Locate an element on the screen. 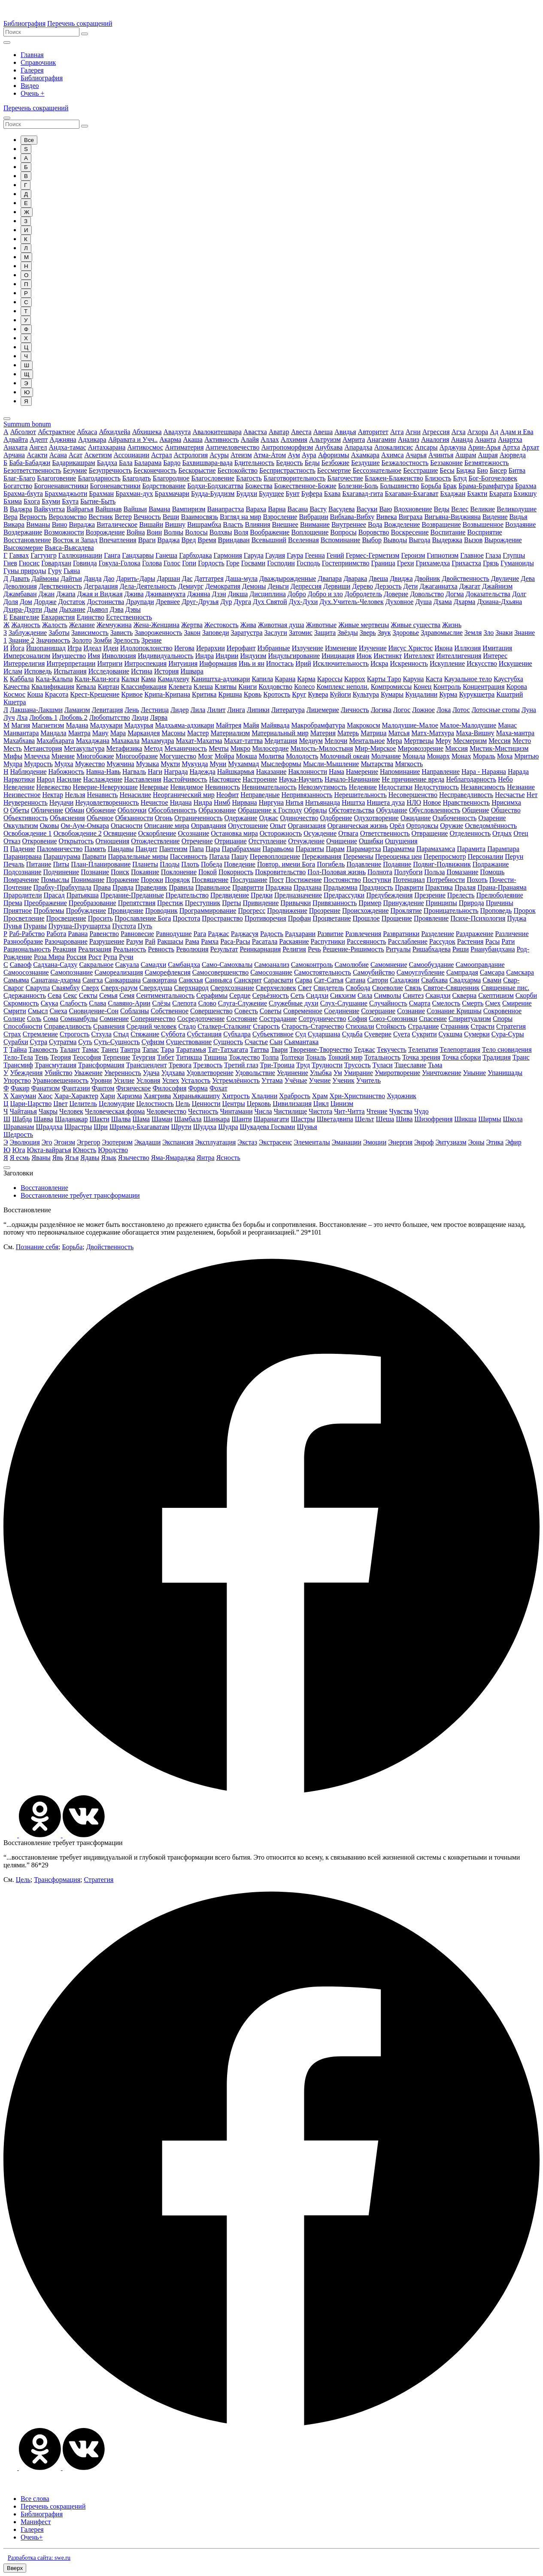 This screenshot has height=2576, width=543. Великодушие is located at coordinates (517, 509).